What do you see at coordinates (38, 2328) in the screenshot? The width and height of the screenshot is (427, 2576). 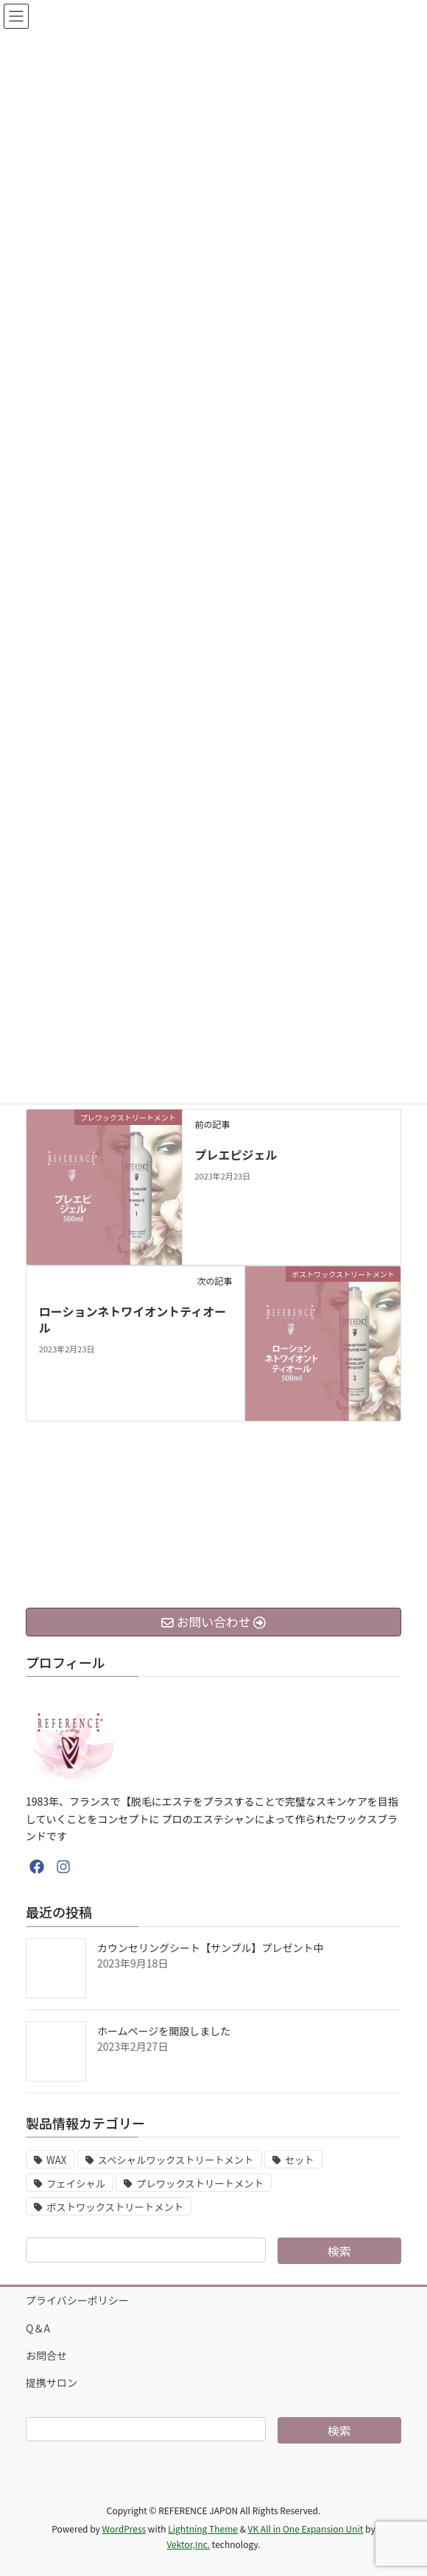 I see `Q＆A` at bounding box center [38, 2328].